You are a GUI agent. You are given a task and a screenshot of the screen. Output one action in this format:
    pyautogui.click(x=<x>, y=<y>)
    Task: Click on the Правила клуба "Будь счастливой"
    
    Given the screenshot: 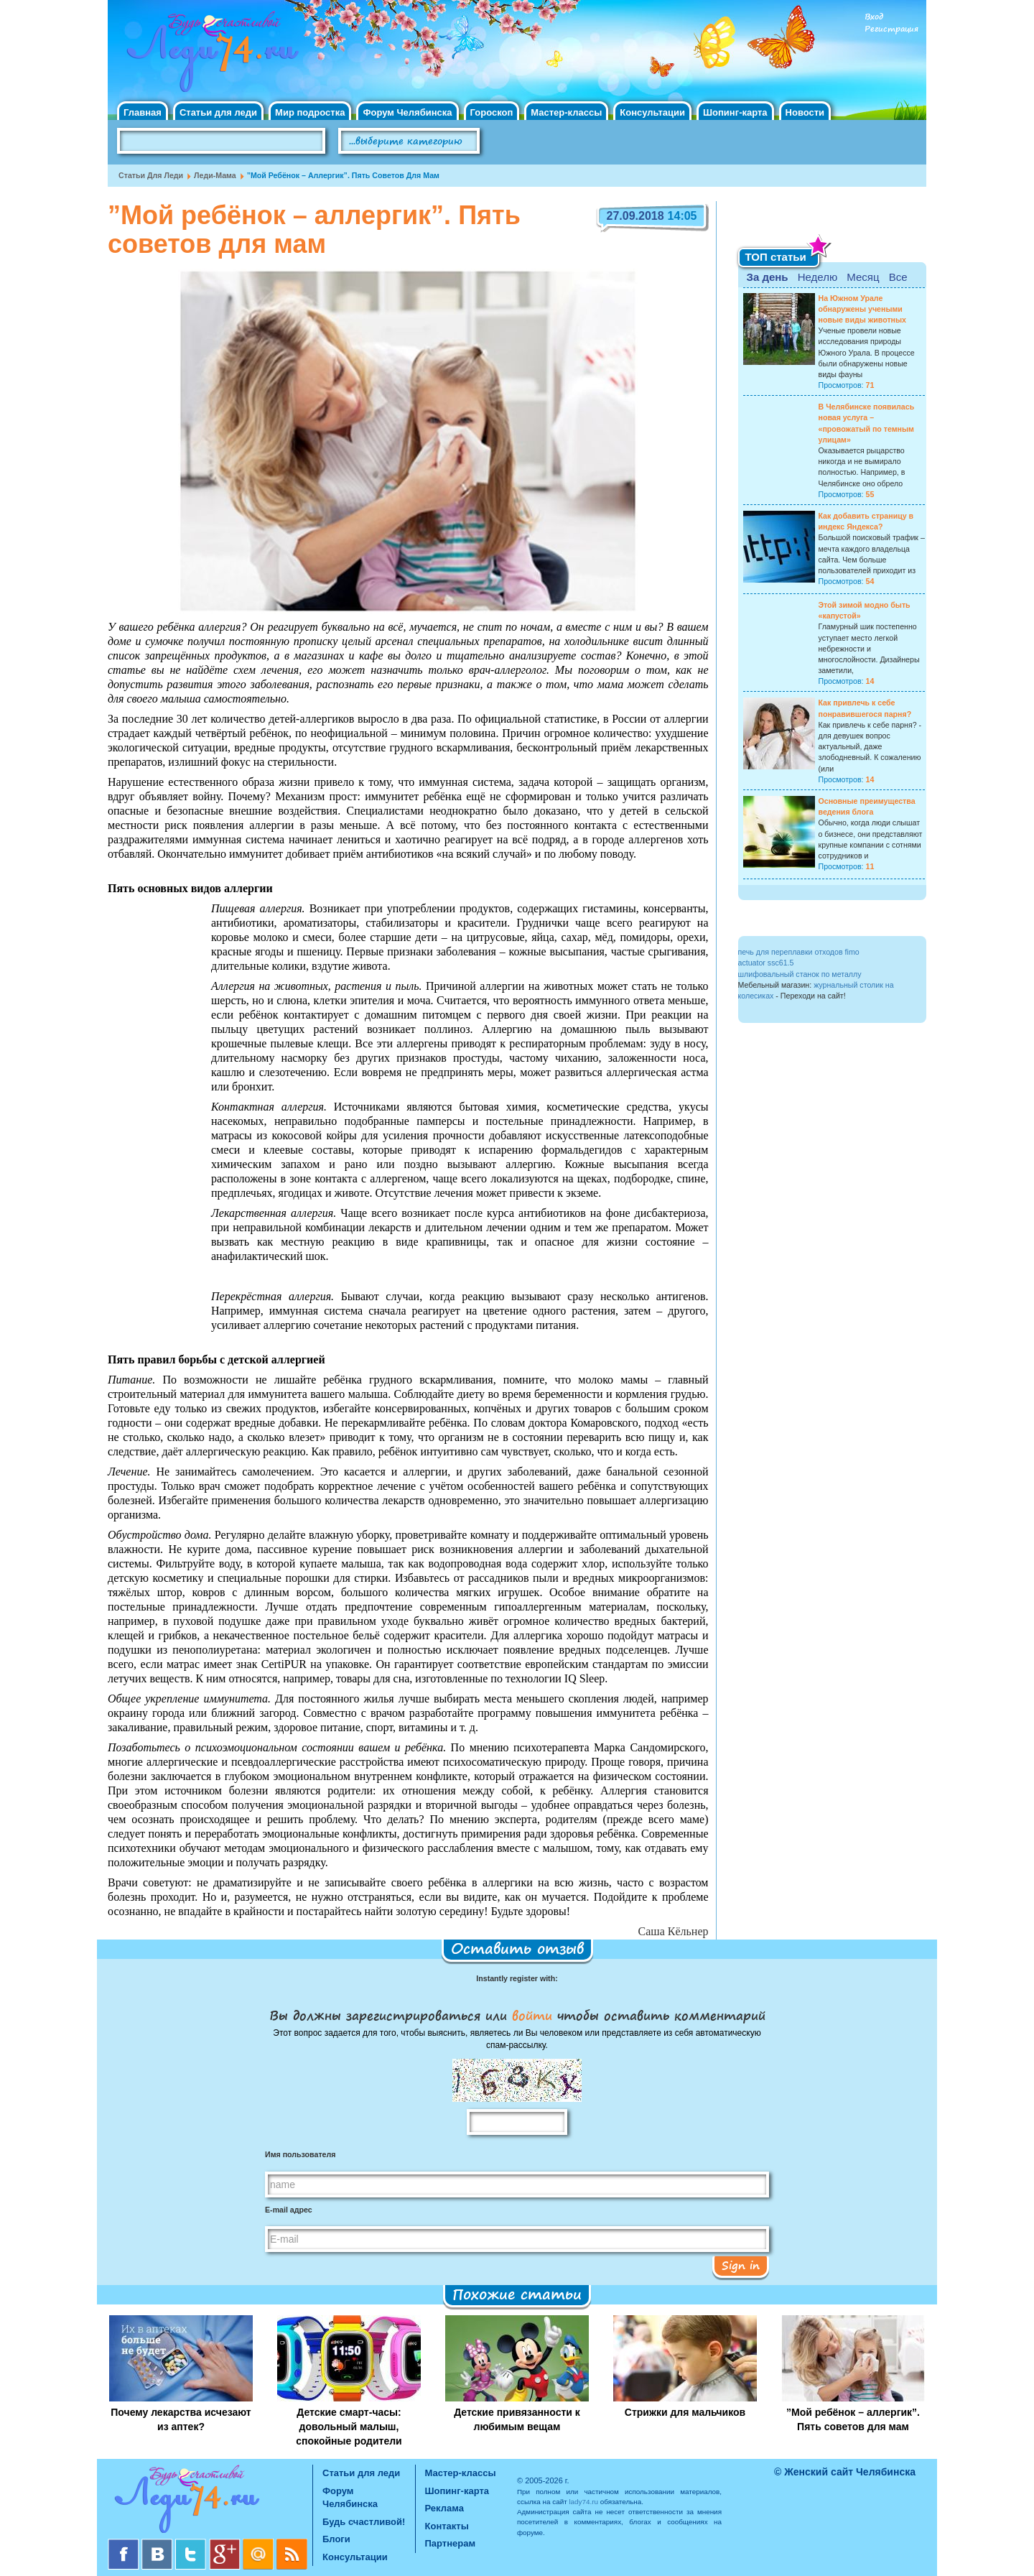 What is the action you would take?
    pyautogui.click(x=872, y=146)
    